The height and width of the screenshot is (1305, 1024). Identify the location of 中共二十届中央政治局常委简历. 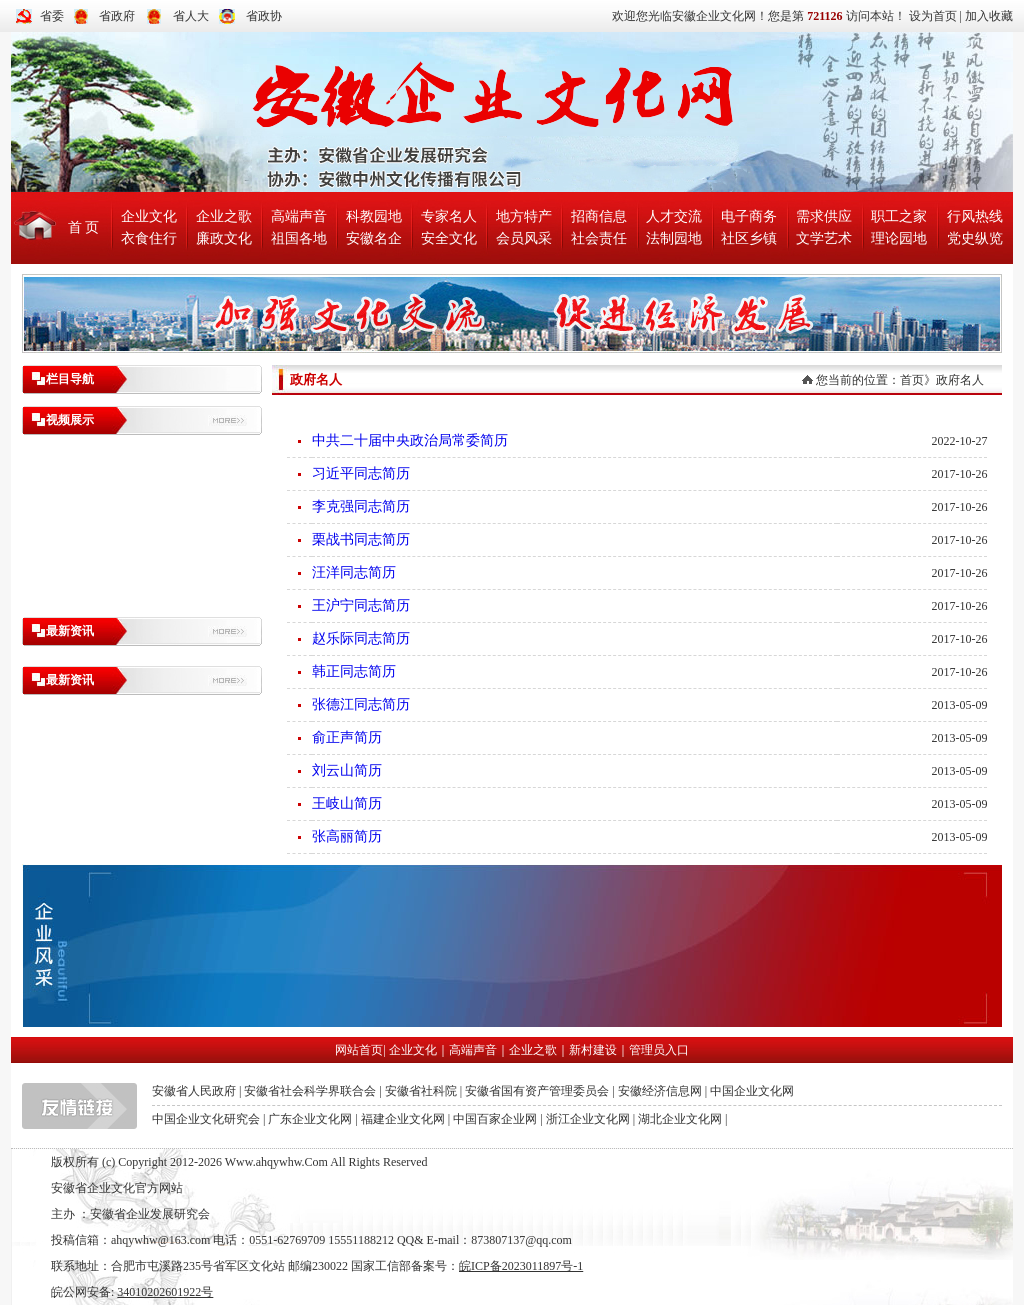
(410, 440).